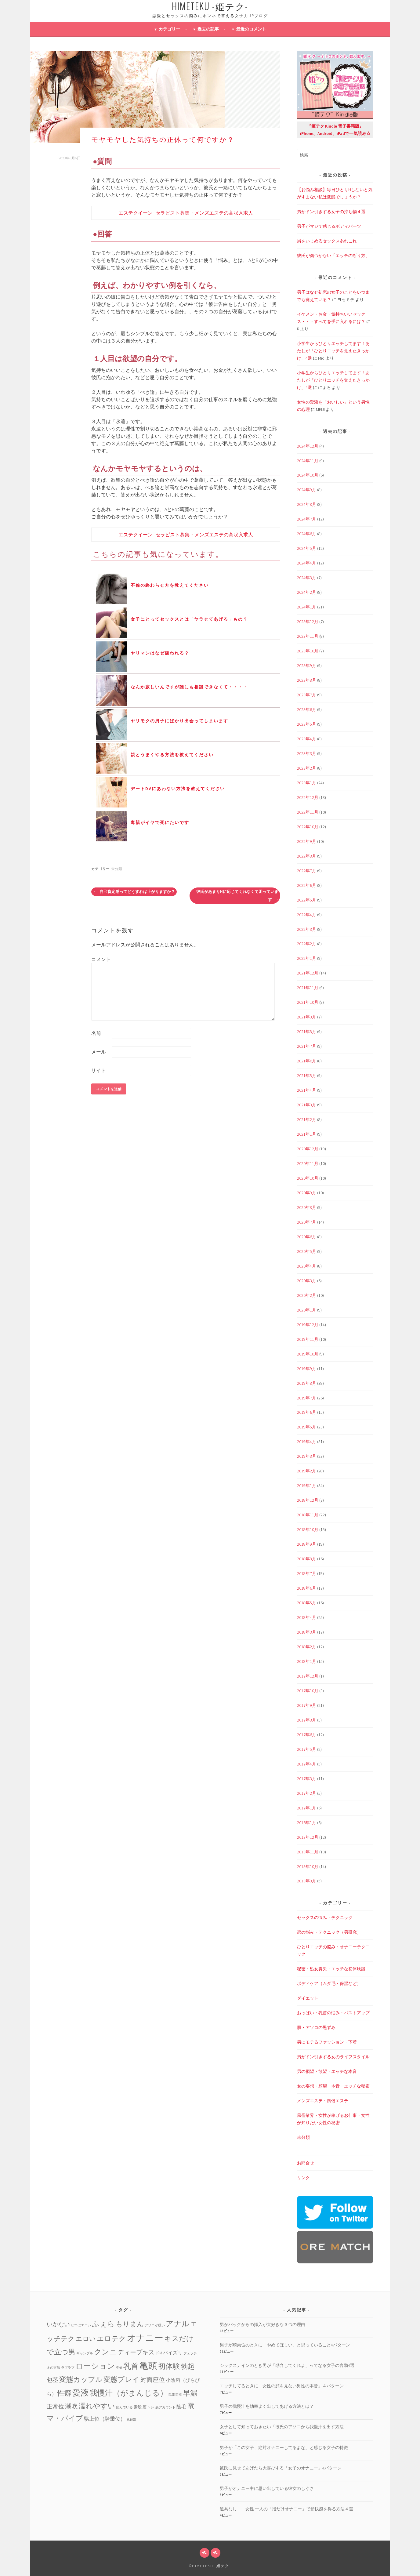 This screenshot has width=420, height=2576. Describe the element at coordinates (181, 2407) in the screenshot. I see `陰毛 [陰毛 (4個の項目)]` at that location.